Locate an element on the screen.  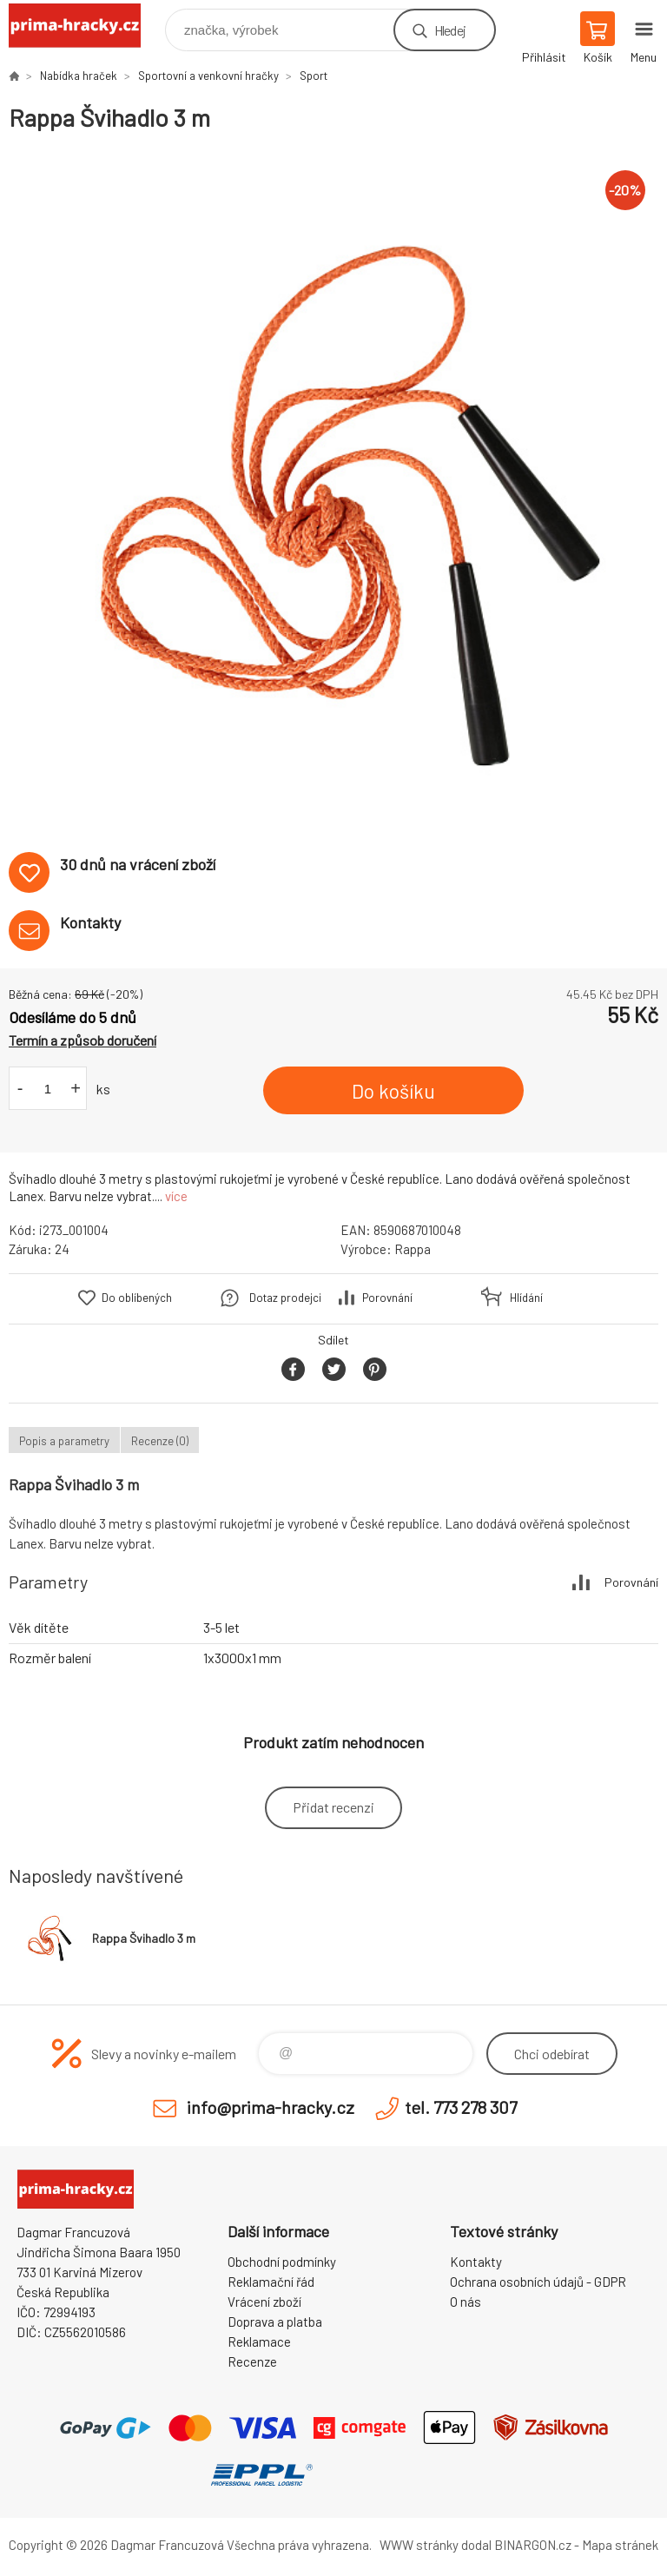
BINARGON.cz is located at coordinates (532, 2545).